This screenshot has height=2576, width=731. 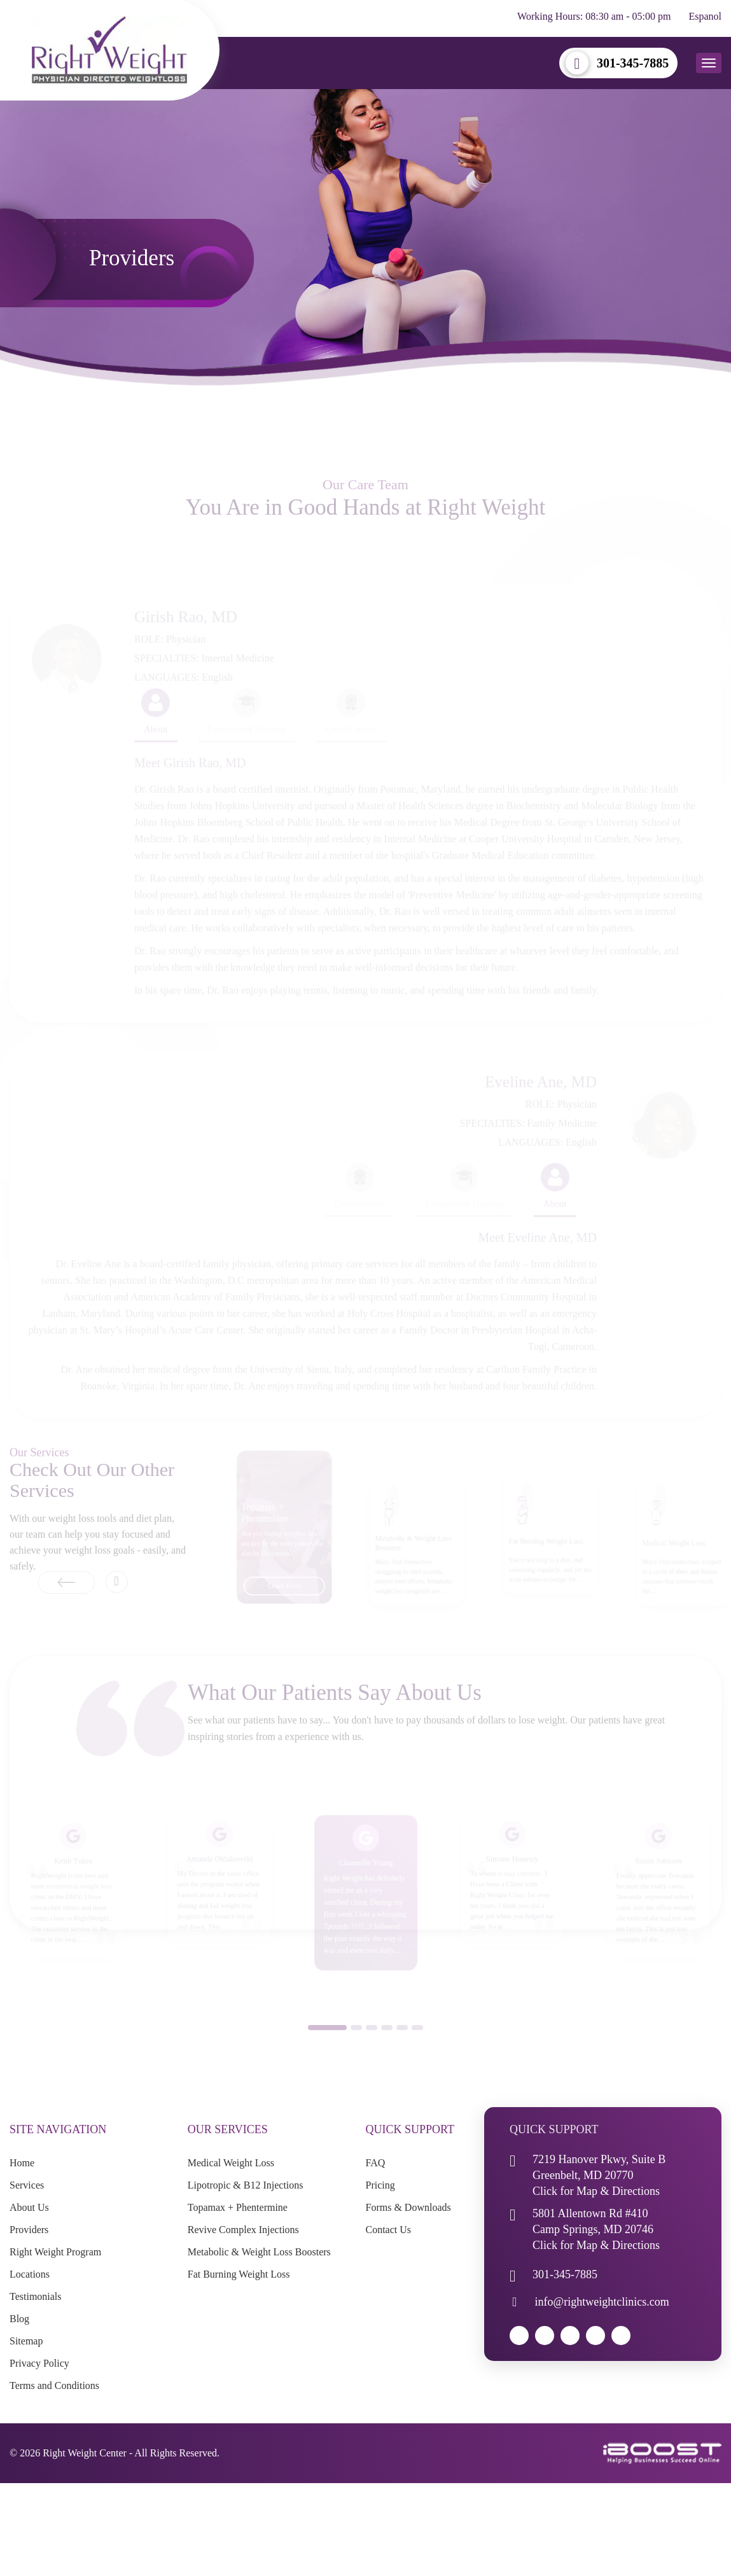 What do you see at coordinates (27, 2185) in the screenshot?
I see `Services` at bounding box center [27, 2185].